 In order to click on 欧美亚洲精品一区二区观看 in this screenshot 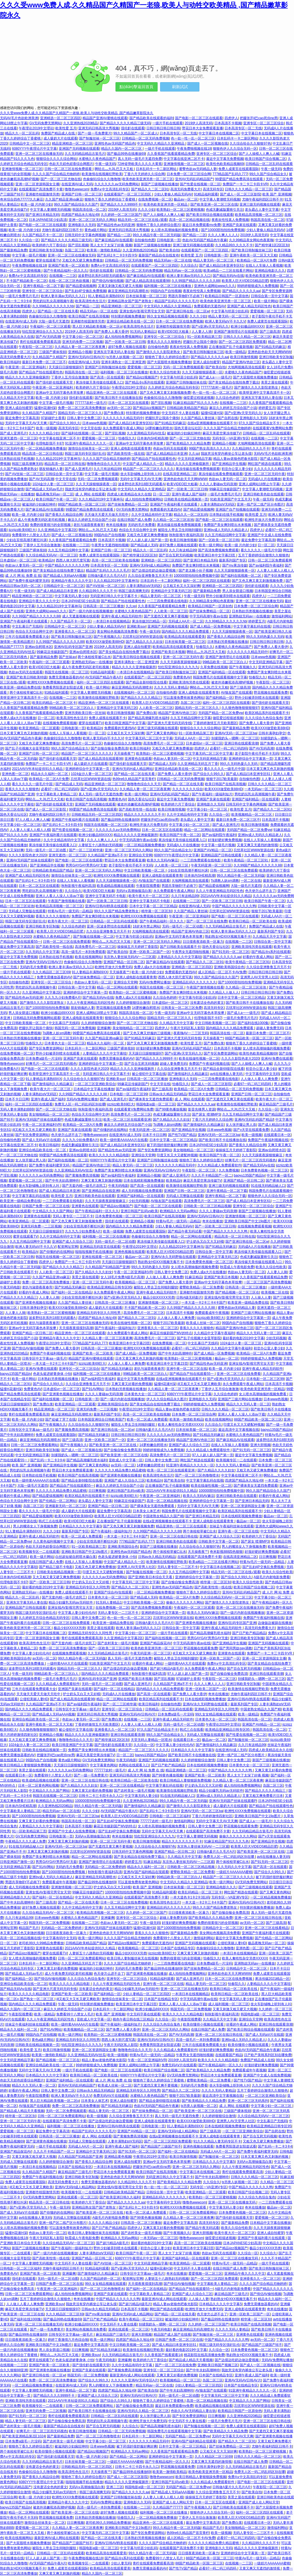, I will do `click(39, 728)`.